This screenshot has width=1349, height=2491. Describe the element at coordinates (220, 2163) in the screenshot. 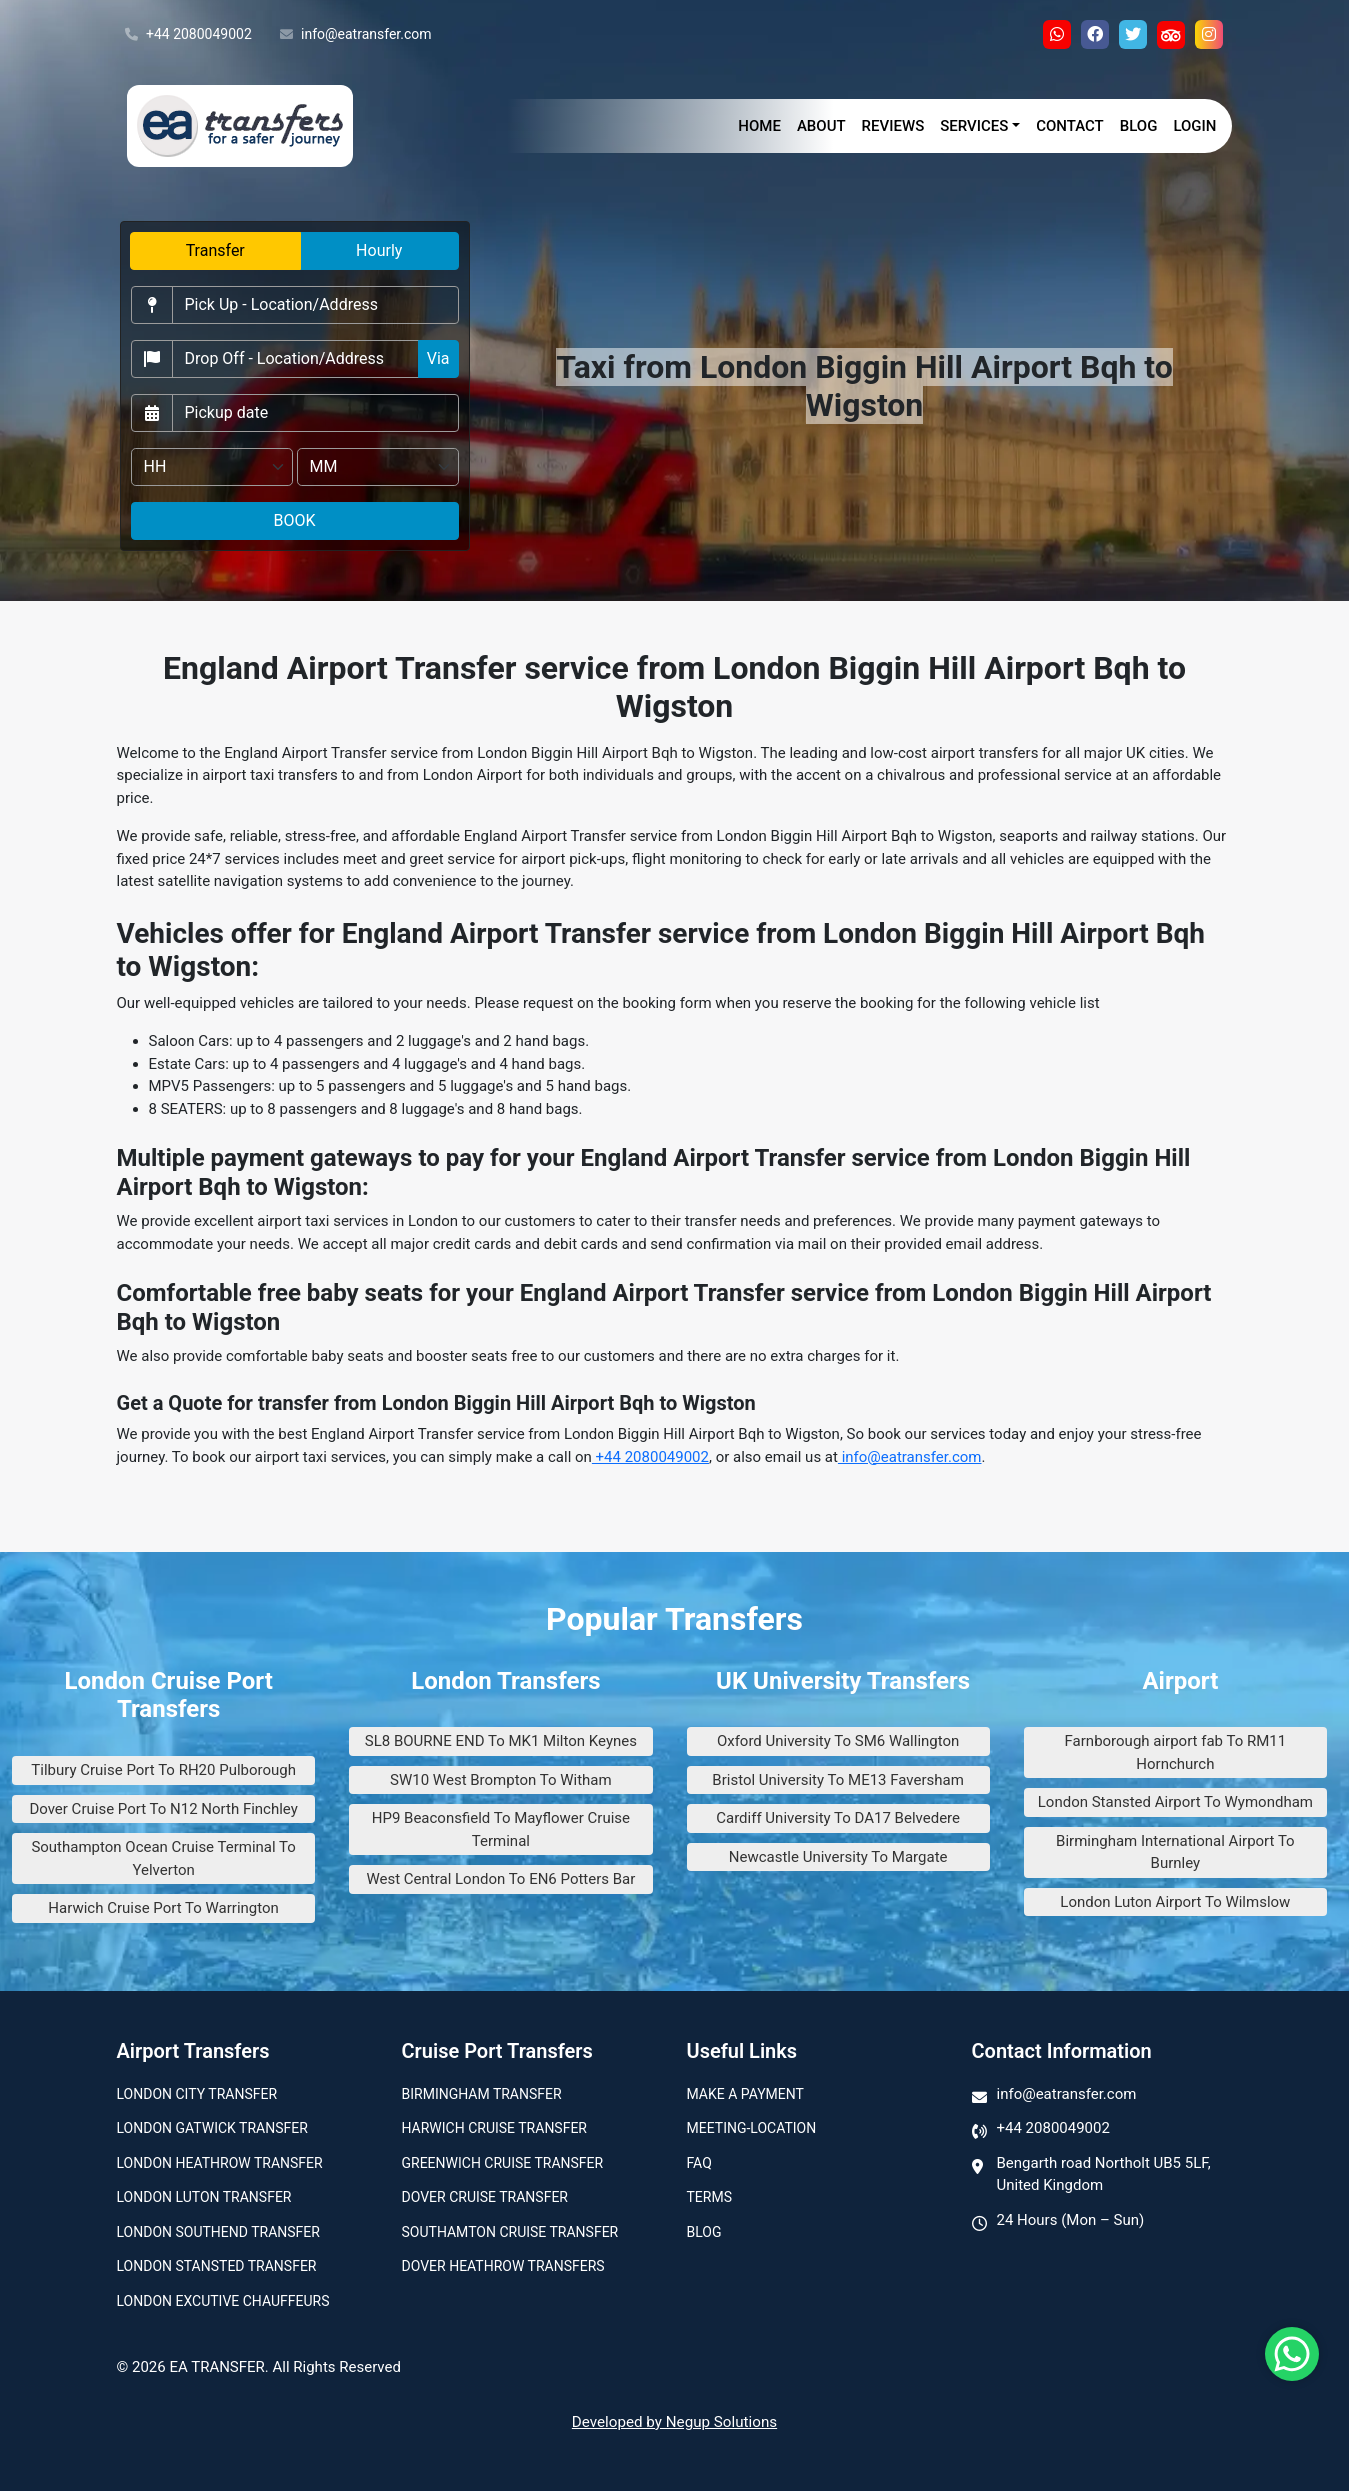

I see `London Heathrow Transfer` at that location.